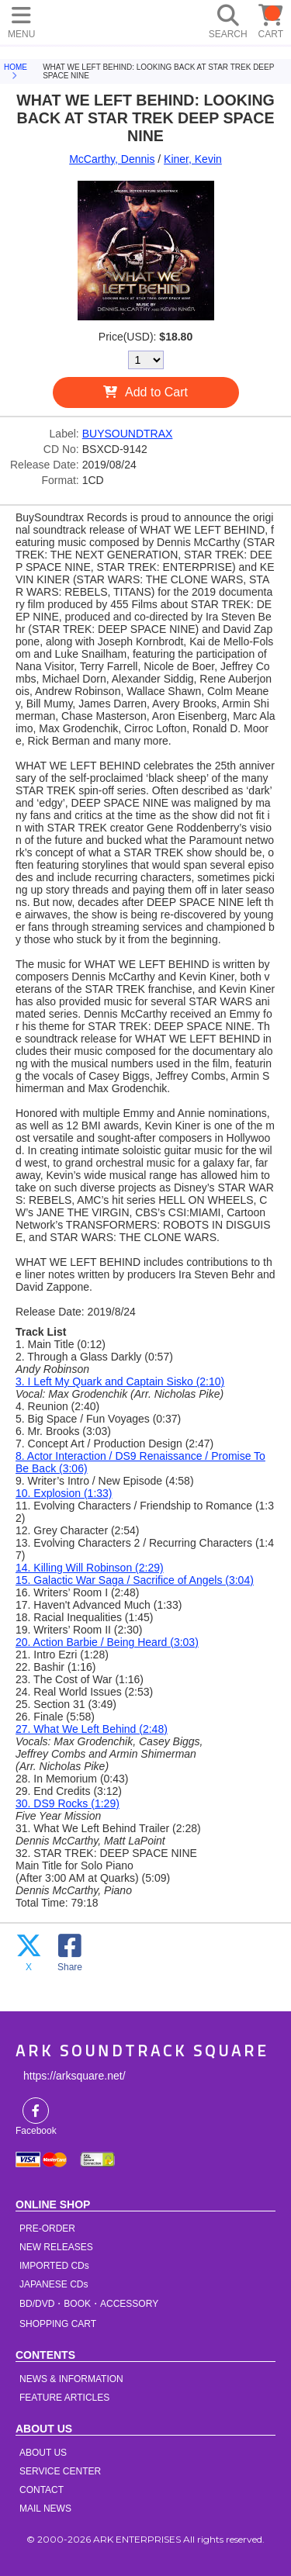 This screenshot has width=291, height=2576. I want to click on SHOPPING CART, so click(57, 2323).